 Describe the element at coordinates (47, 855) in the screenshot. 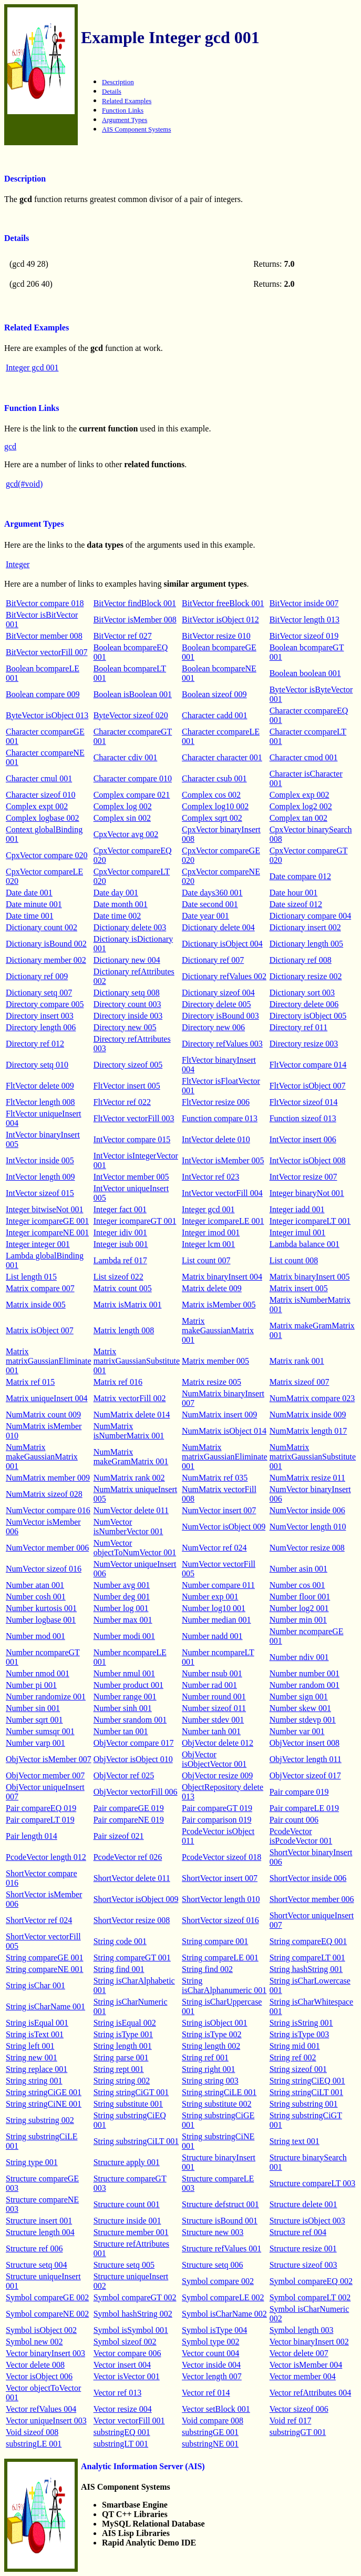

I see `CpxVector compare 020` at that location.